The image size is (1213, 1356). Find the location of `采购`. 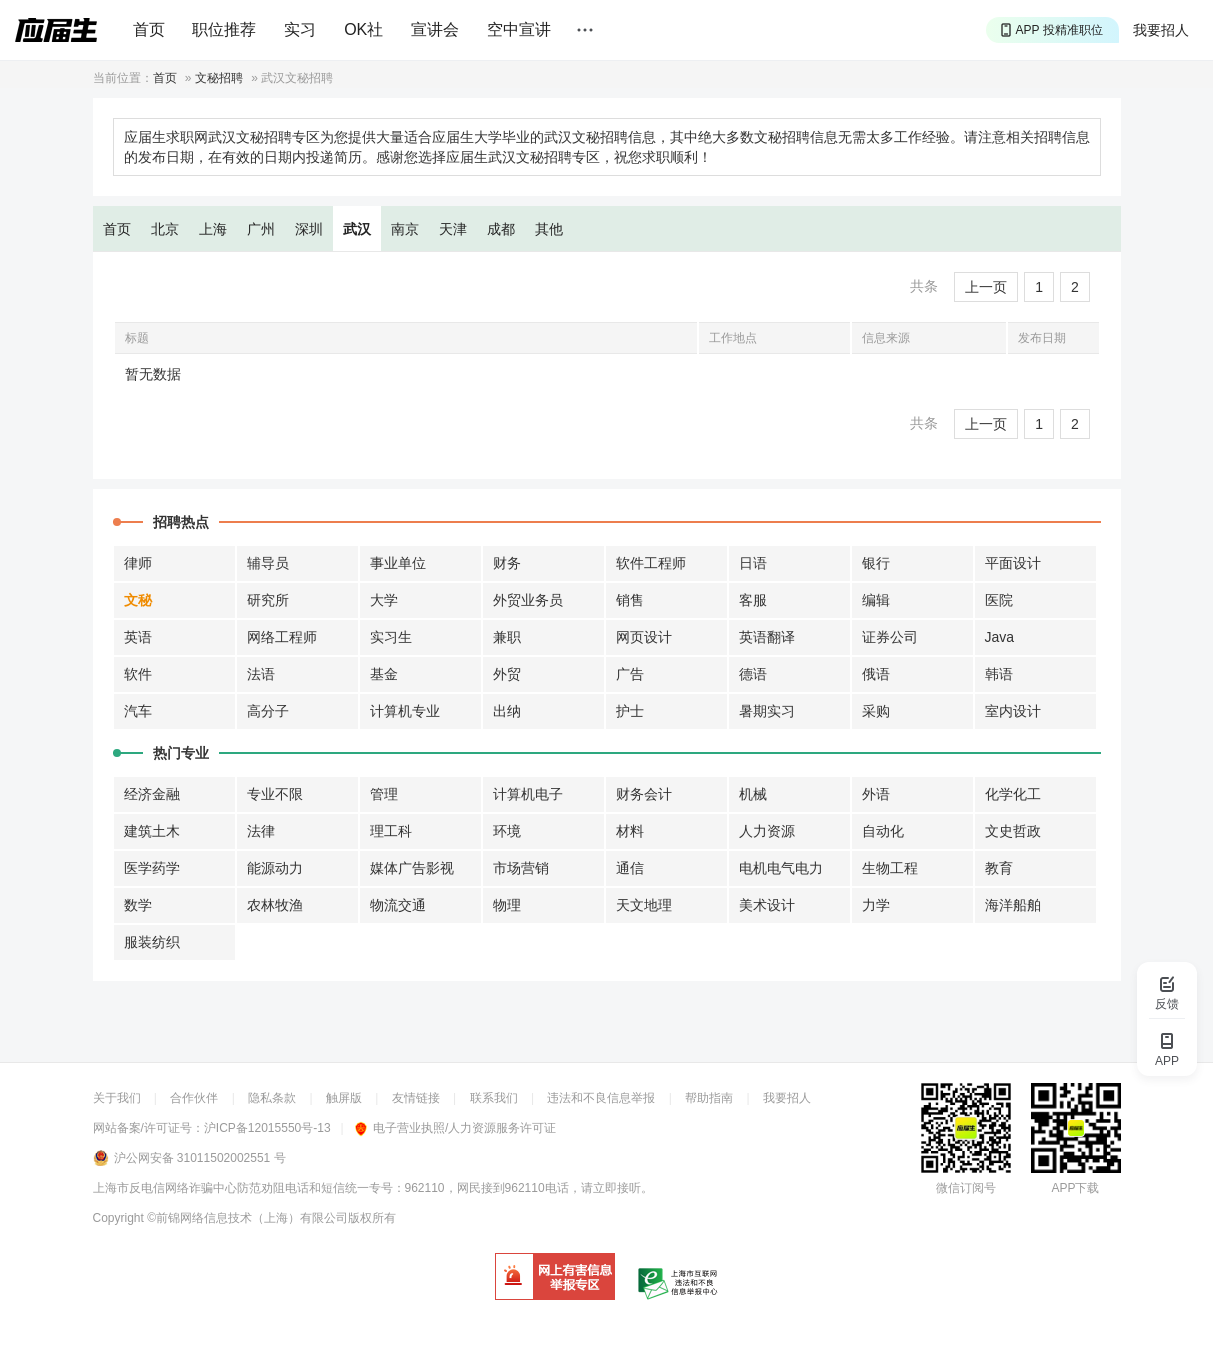

采购 is located at coordinates (876, 711).